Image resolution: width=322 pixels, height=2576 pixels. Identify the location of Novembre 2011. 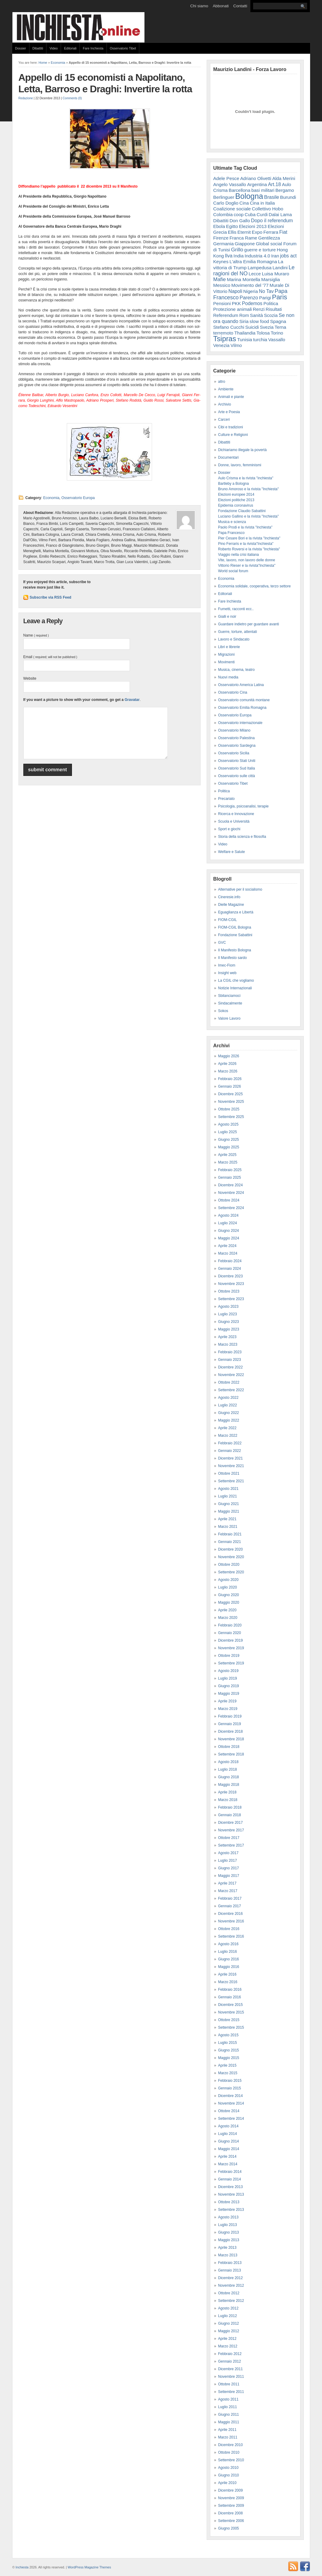
(231, 2376).